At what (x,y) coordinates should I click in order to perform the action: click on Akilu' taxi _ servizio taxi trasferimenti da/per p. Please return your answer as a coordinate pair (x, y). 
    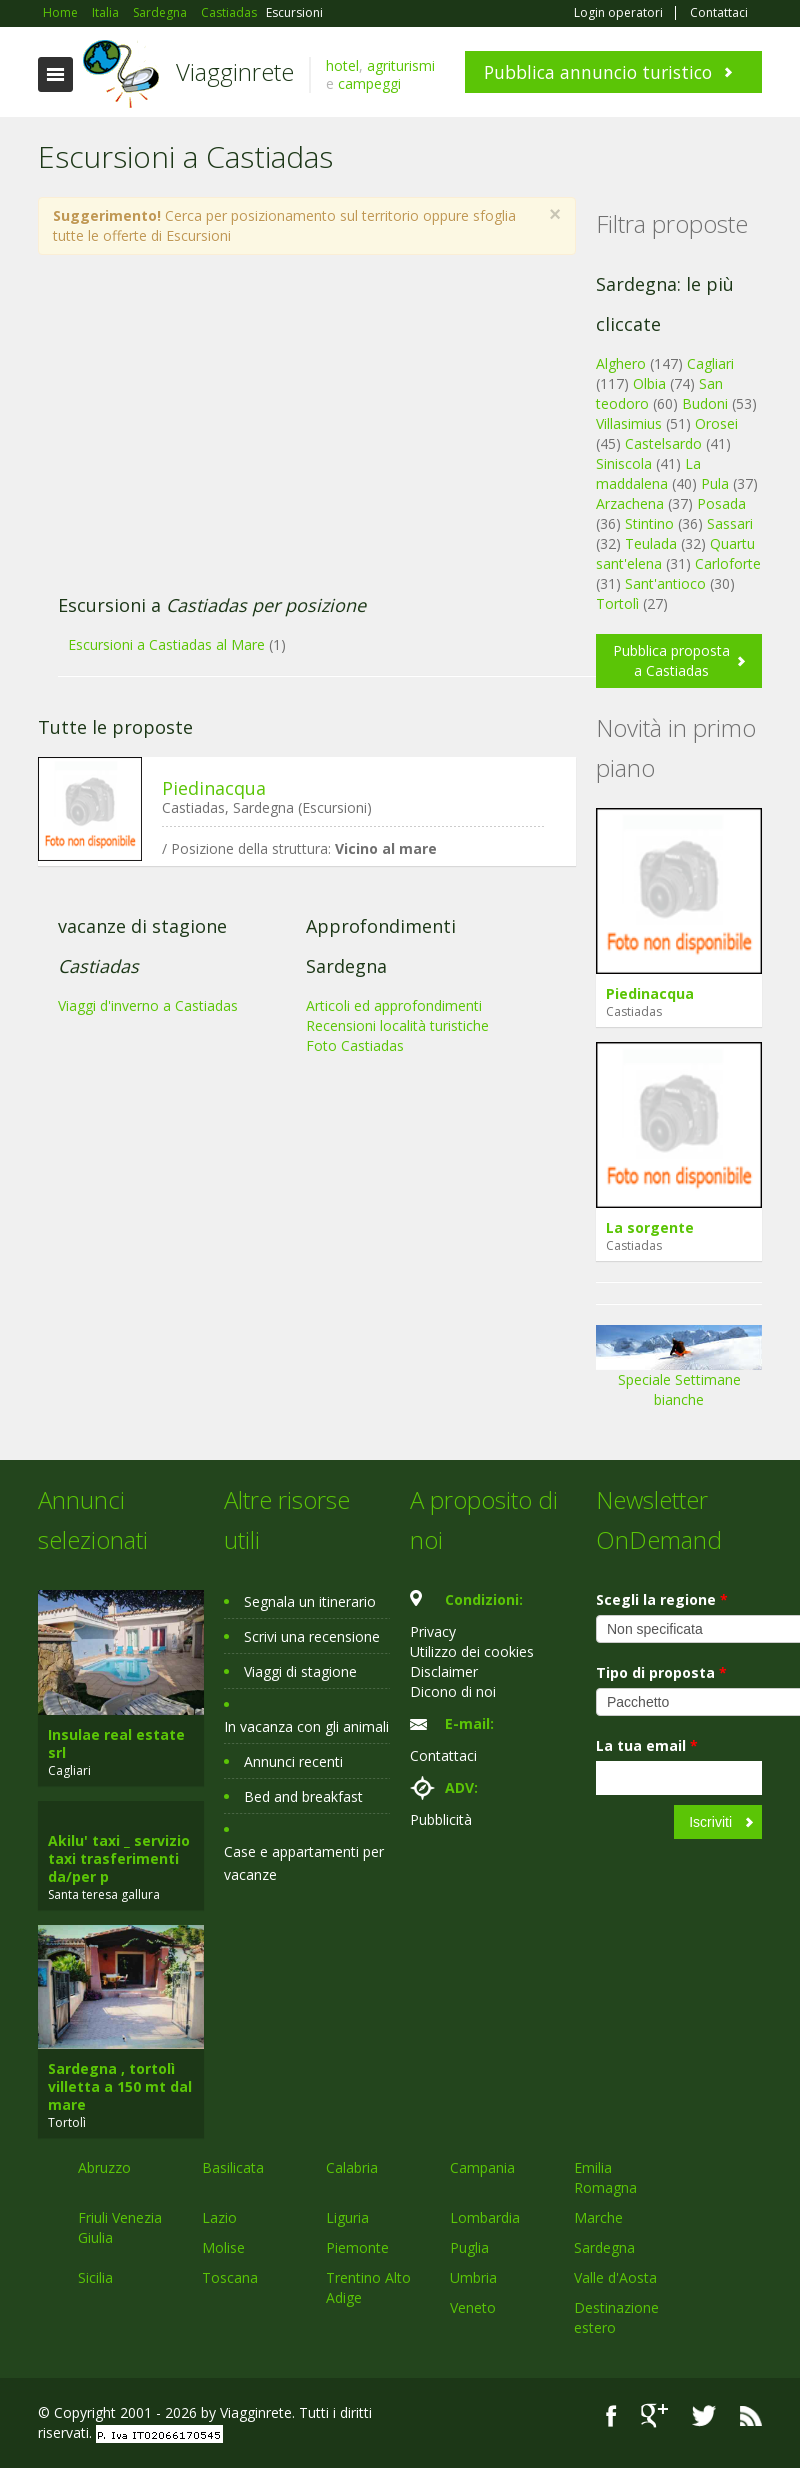
    Looking at the image, I should click on (119, 1858).